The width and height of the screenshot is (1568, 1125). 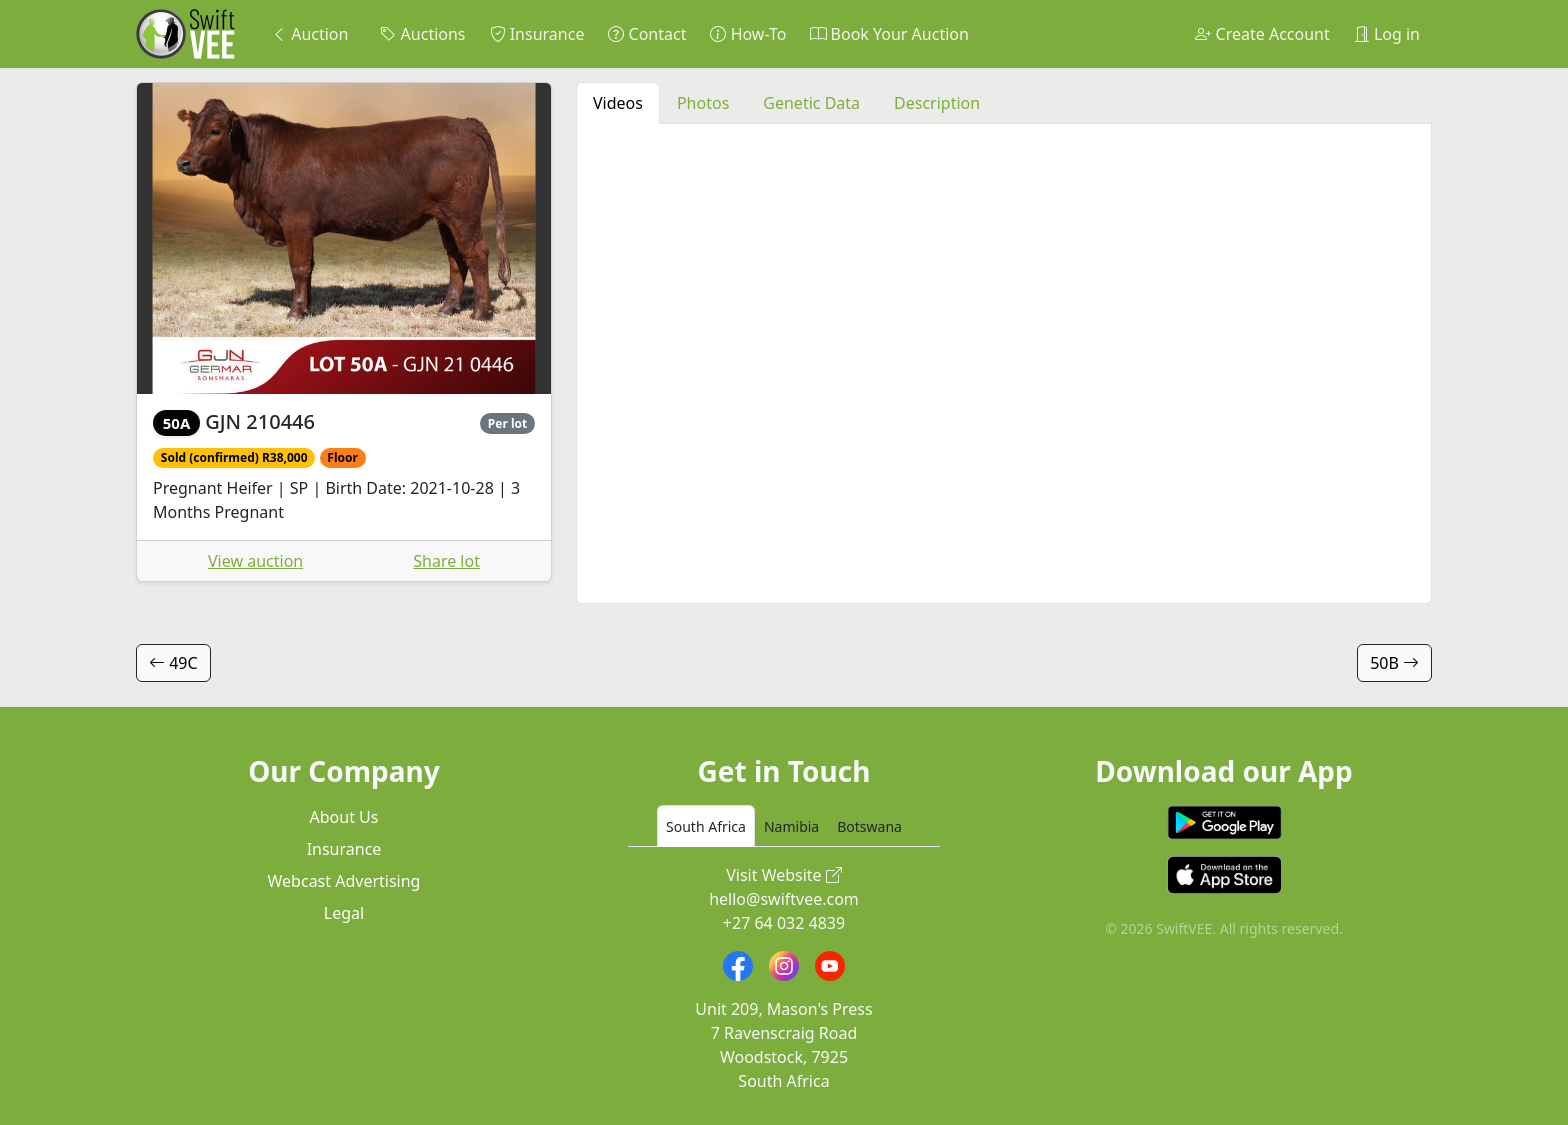 I want to click on How-To, so click(x=748, y=34).